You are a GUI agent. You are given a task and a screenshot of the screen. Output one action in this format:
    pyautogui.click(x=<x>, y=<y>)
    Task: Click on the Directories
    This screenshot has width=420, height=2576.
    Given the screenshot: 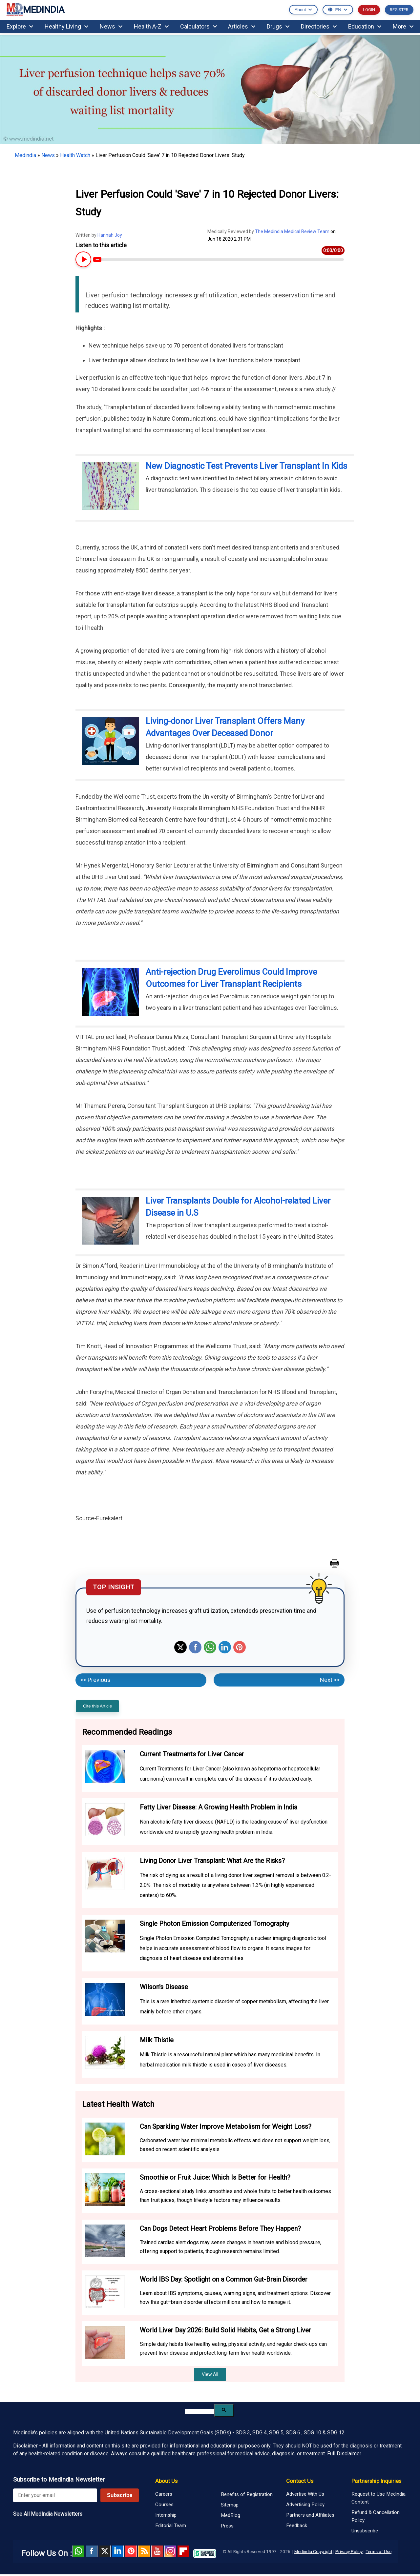 What is the action you would take?
    pyautogui.click(x=319, y=26)
    